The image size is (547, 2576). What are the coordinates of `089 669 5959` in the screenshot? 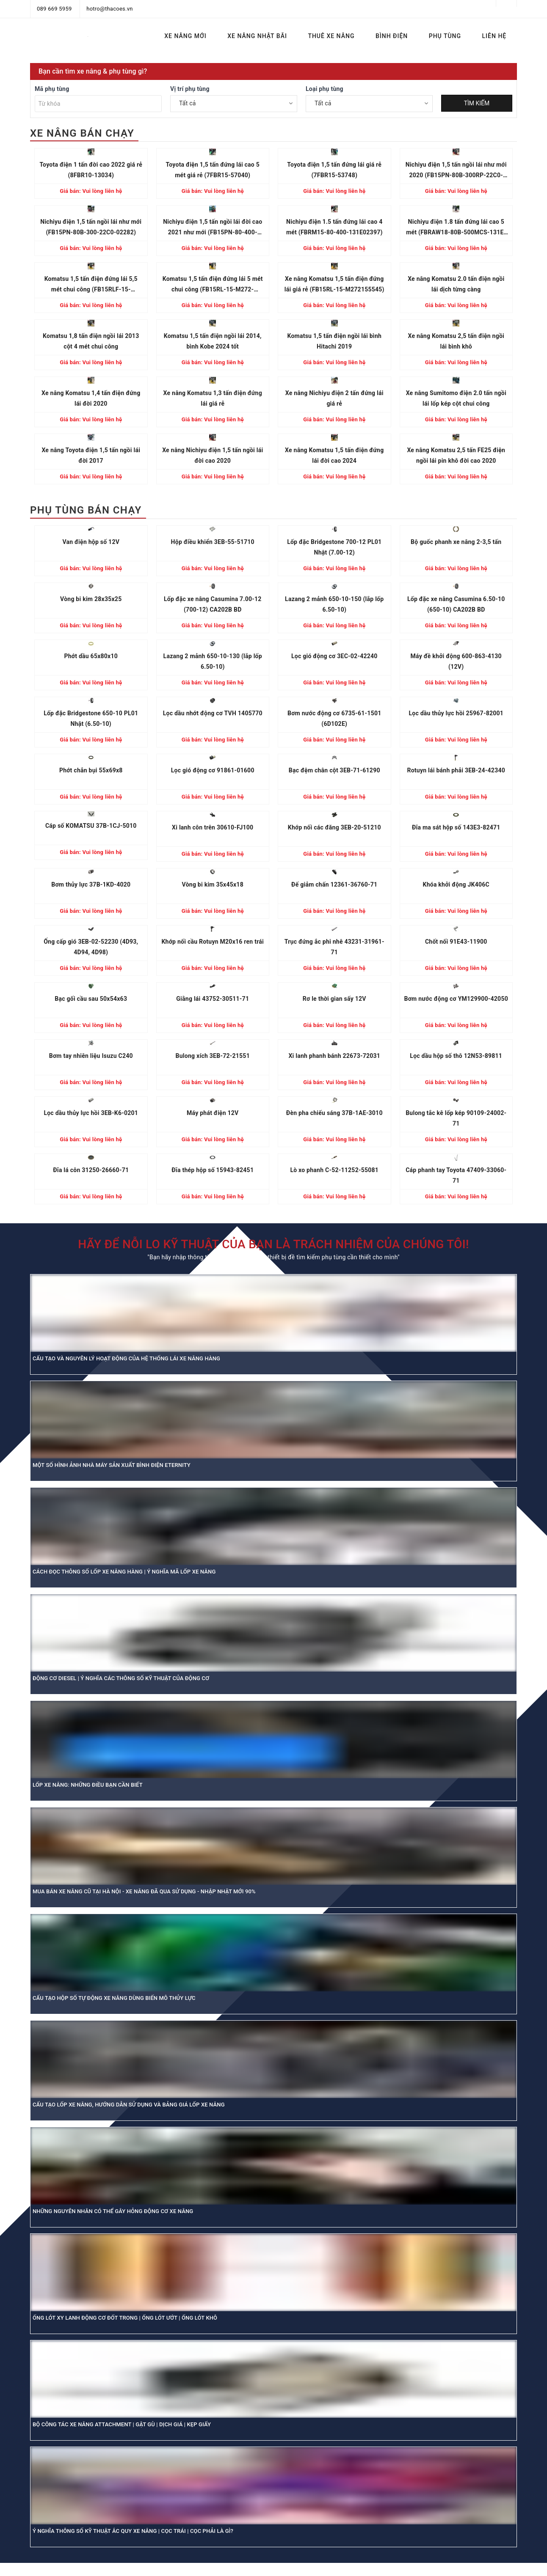 It's located at (54, 8).